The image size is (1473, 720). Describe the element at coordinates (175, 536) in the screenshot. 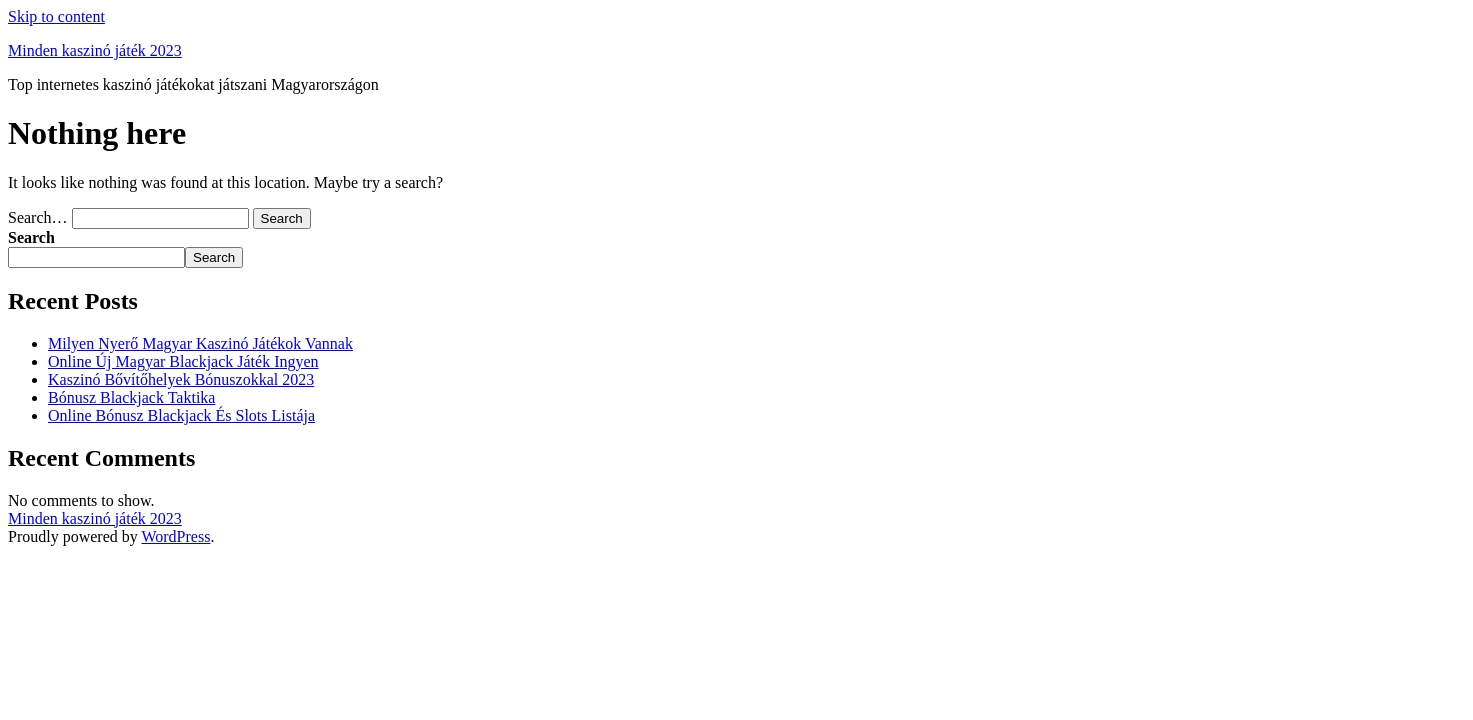

I see `WordPress` at that location.